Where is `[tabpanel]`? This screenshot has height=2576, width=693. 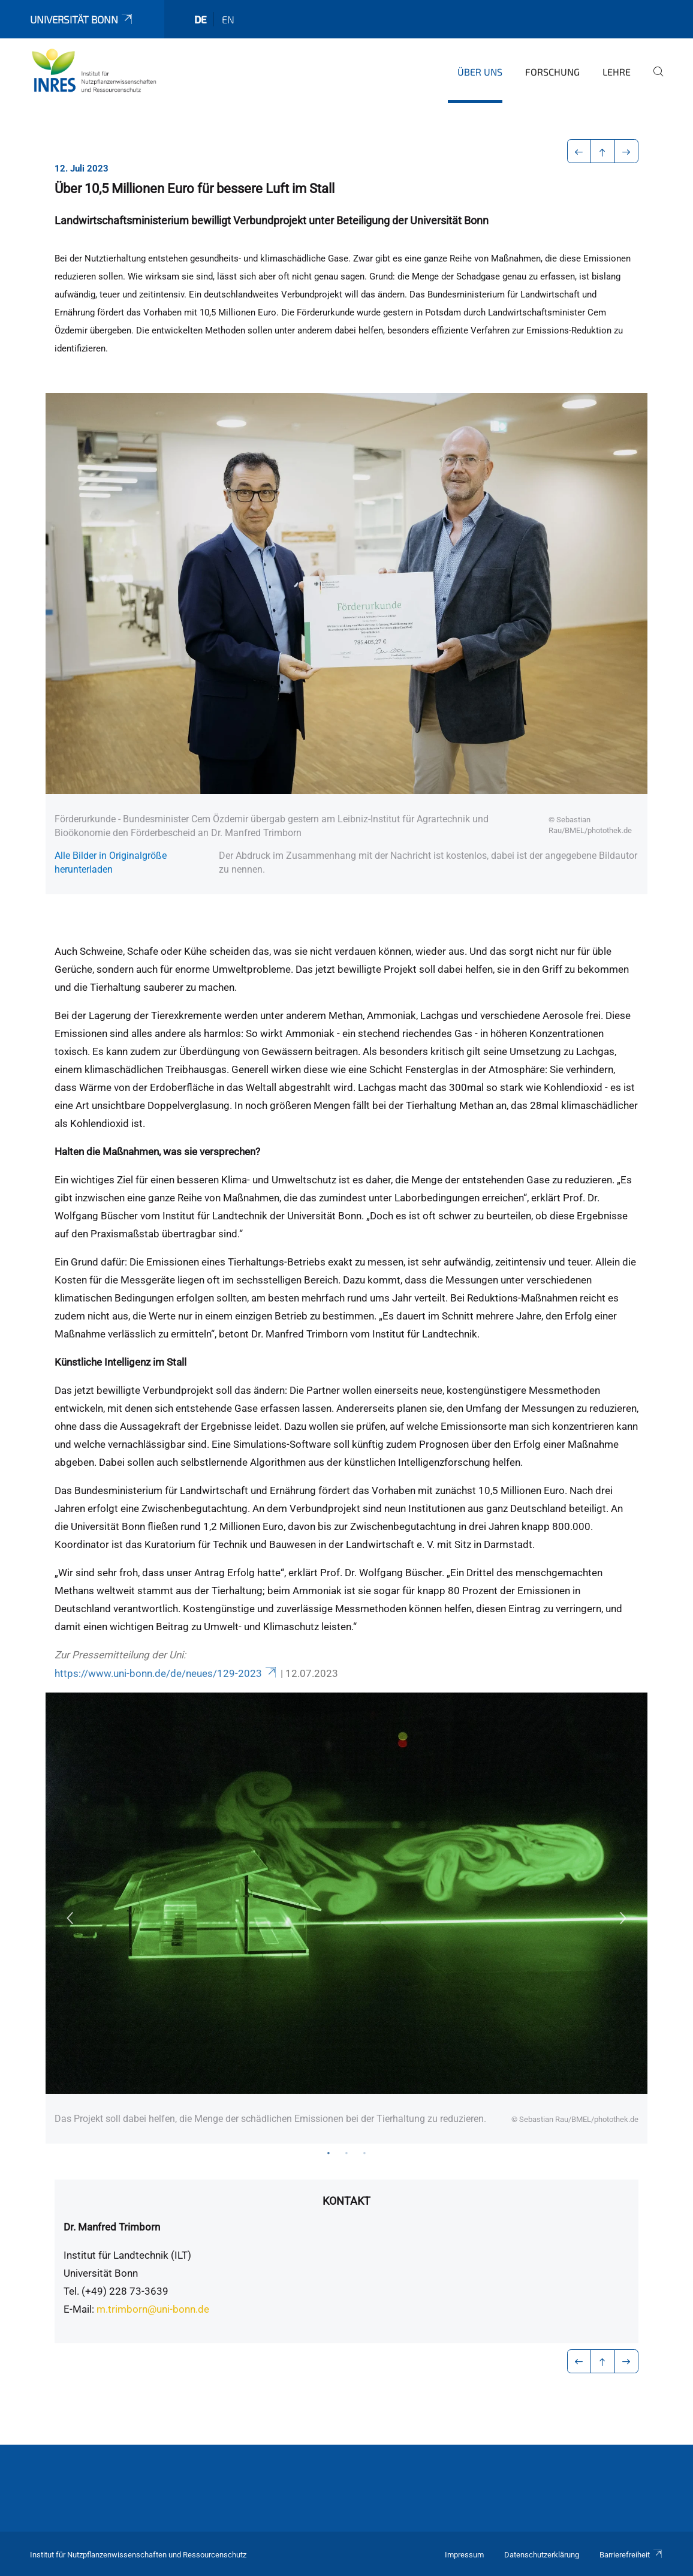
[tabpanel] is located at coordinates (346, 1918).